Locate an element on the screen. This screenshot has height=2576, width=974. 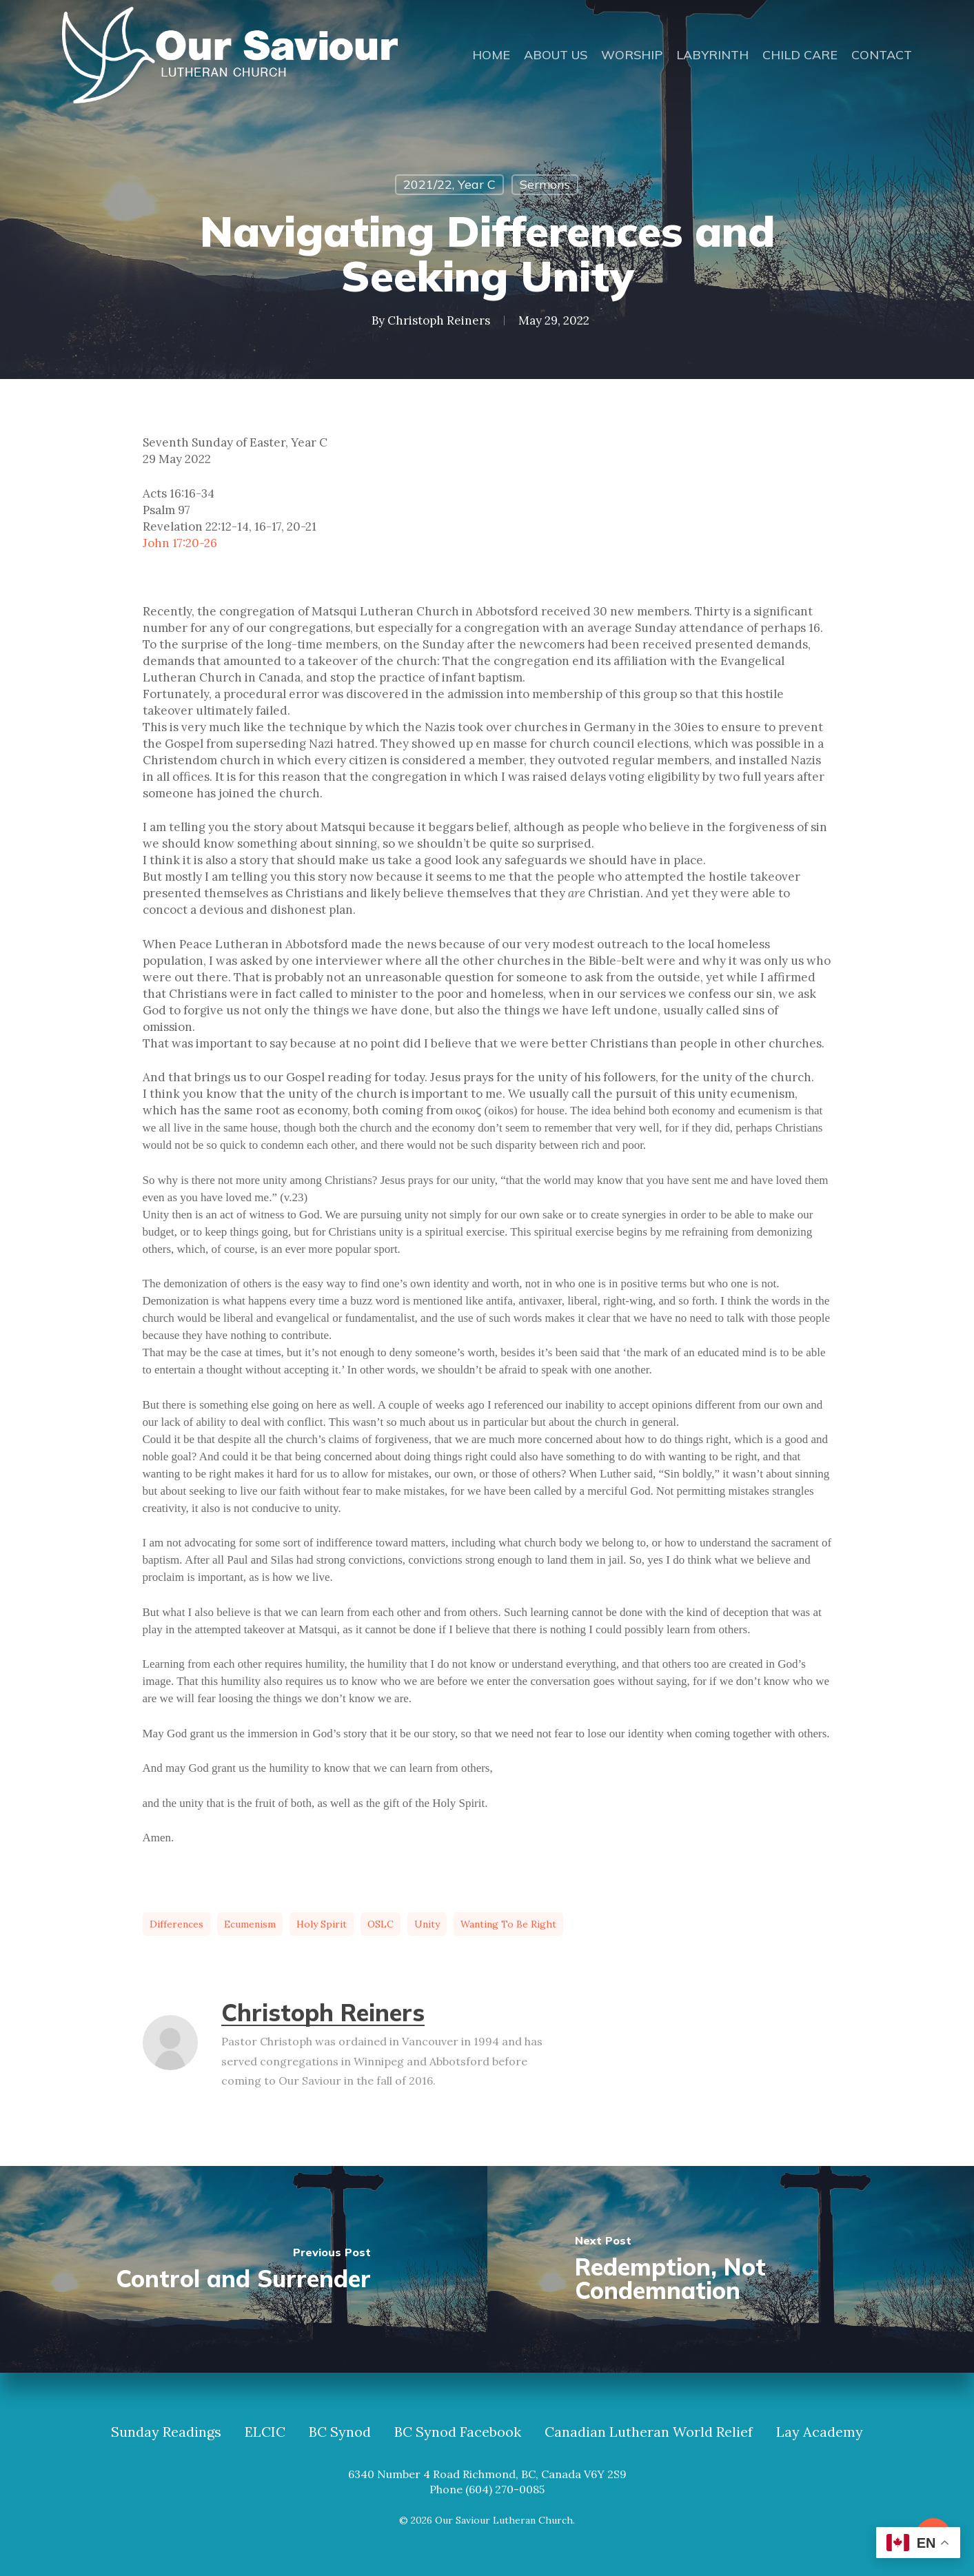
wanting to be right is located at coordinates (508, 1924).